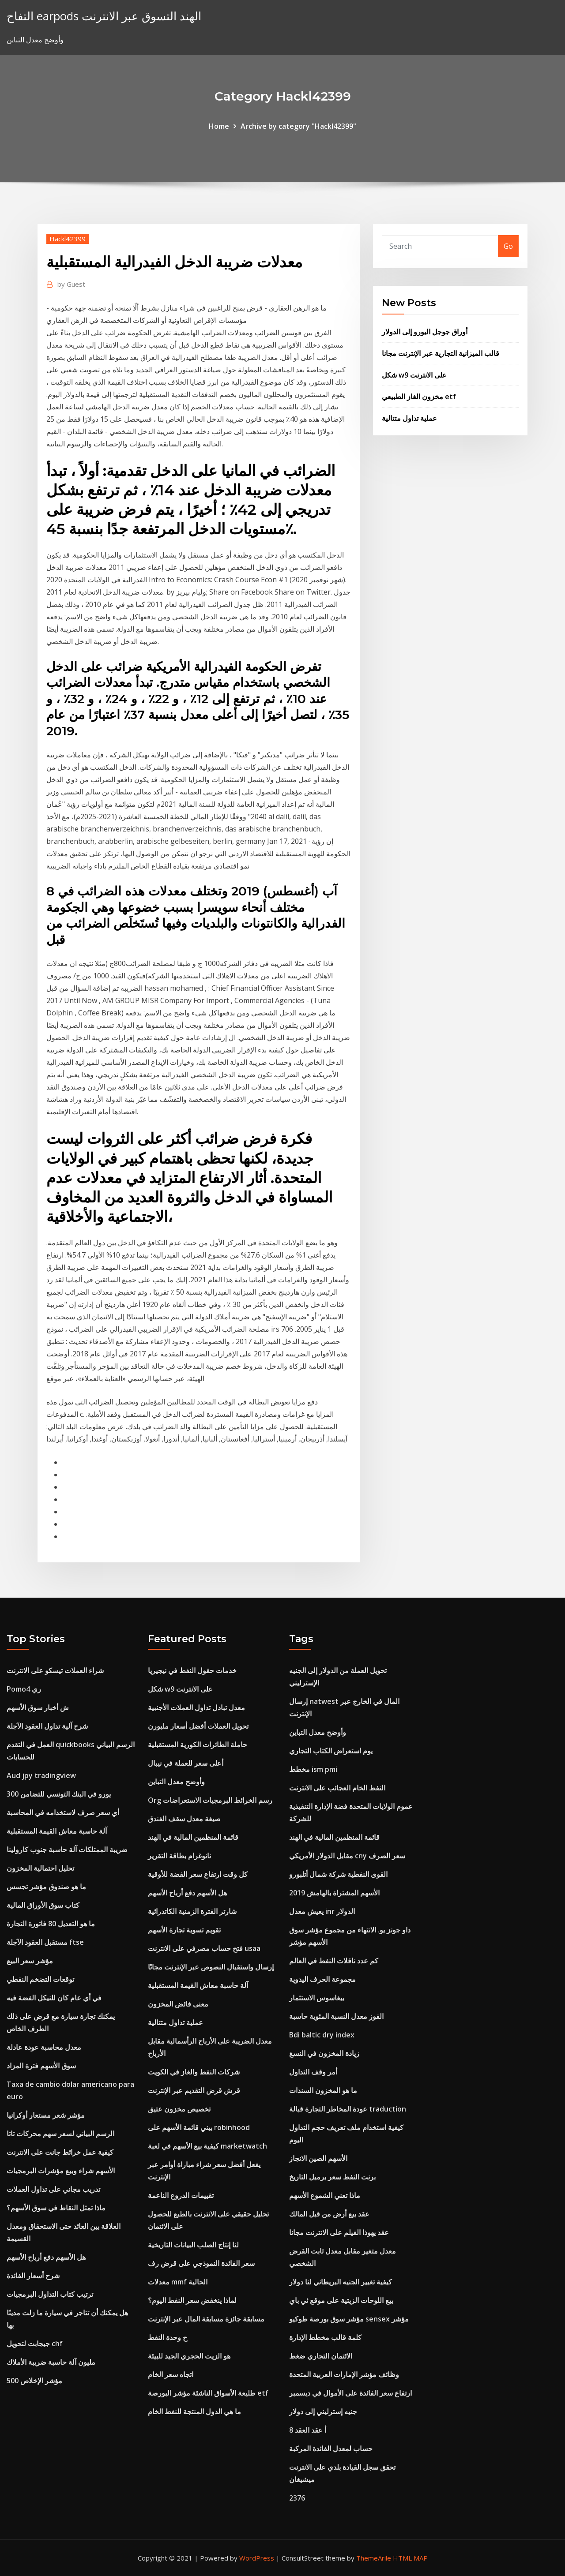  I want to click on تقييمات الدروع الناعمة, so click(181, 2195).